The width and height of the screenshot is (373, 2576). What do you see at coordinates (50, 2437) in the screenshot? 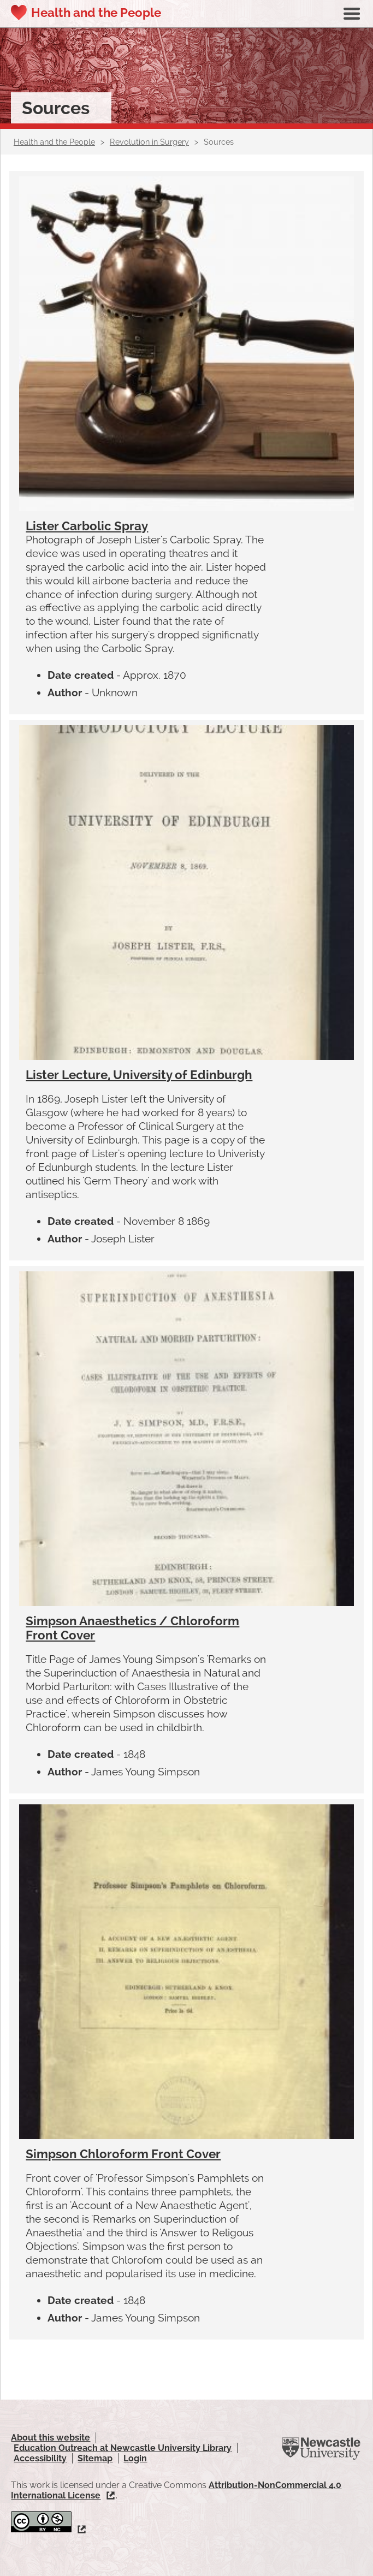
I see `About this website` at bounding box center [50, 2437].